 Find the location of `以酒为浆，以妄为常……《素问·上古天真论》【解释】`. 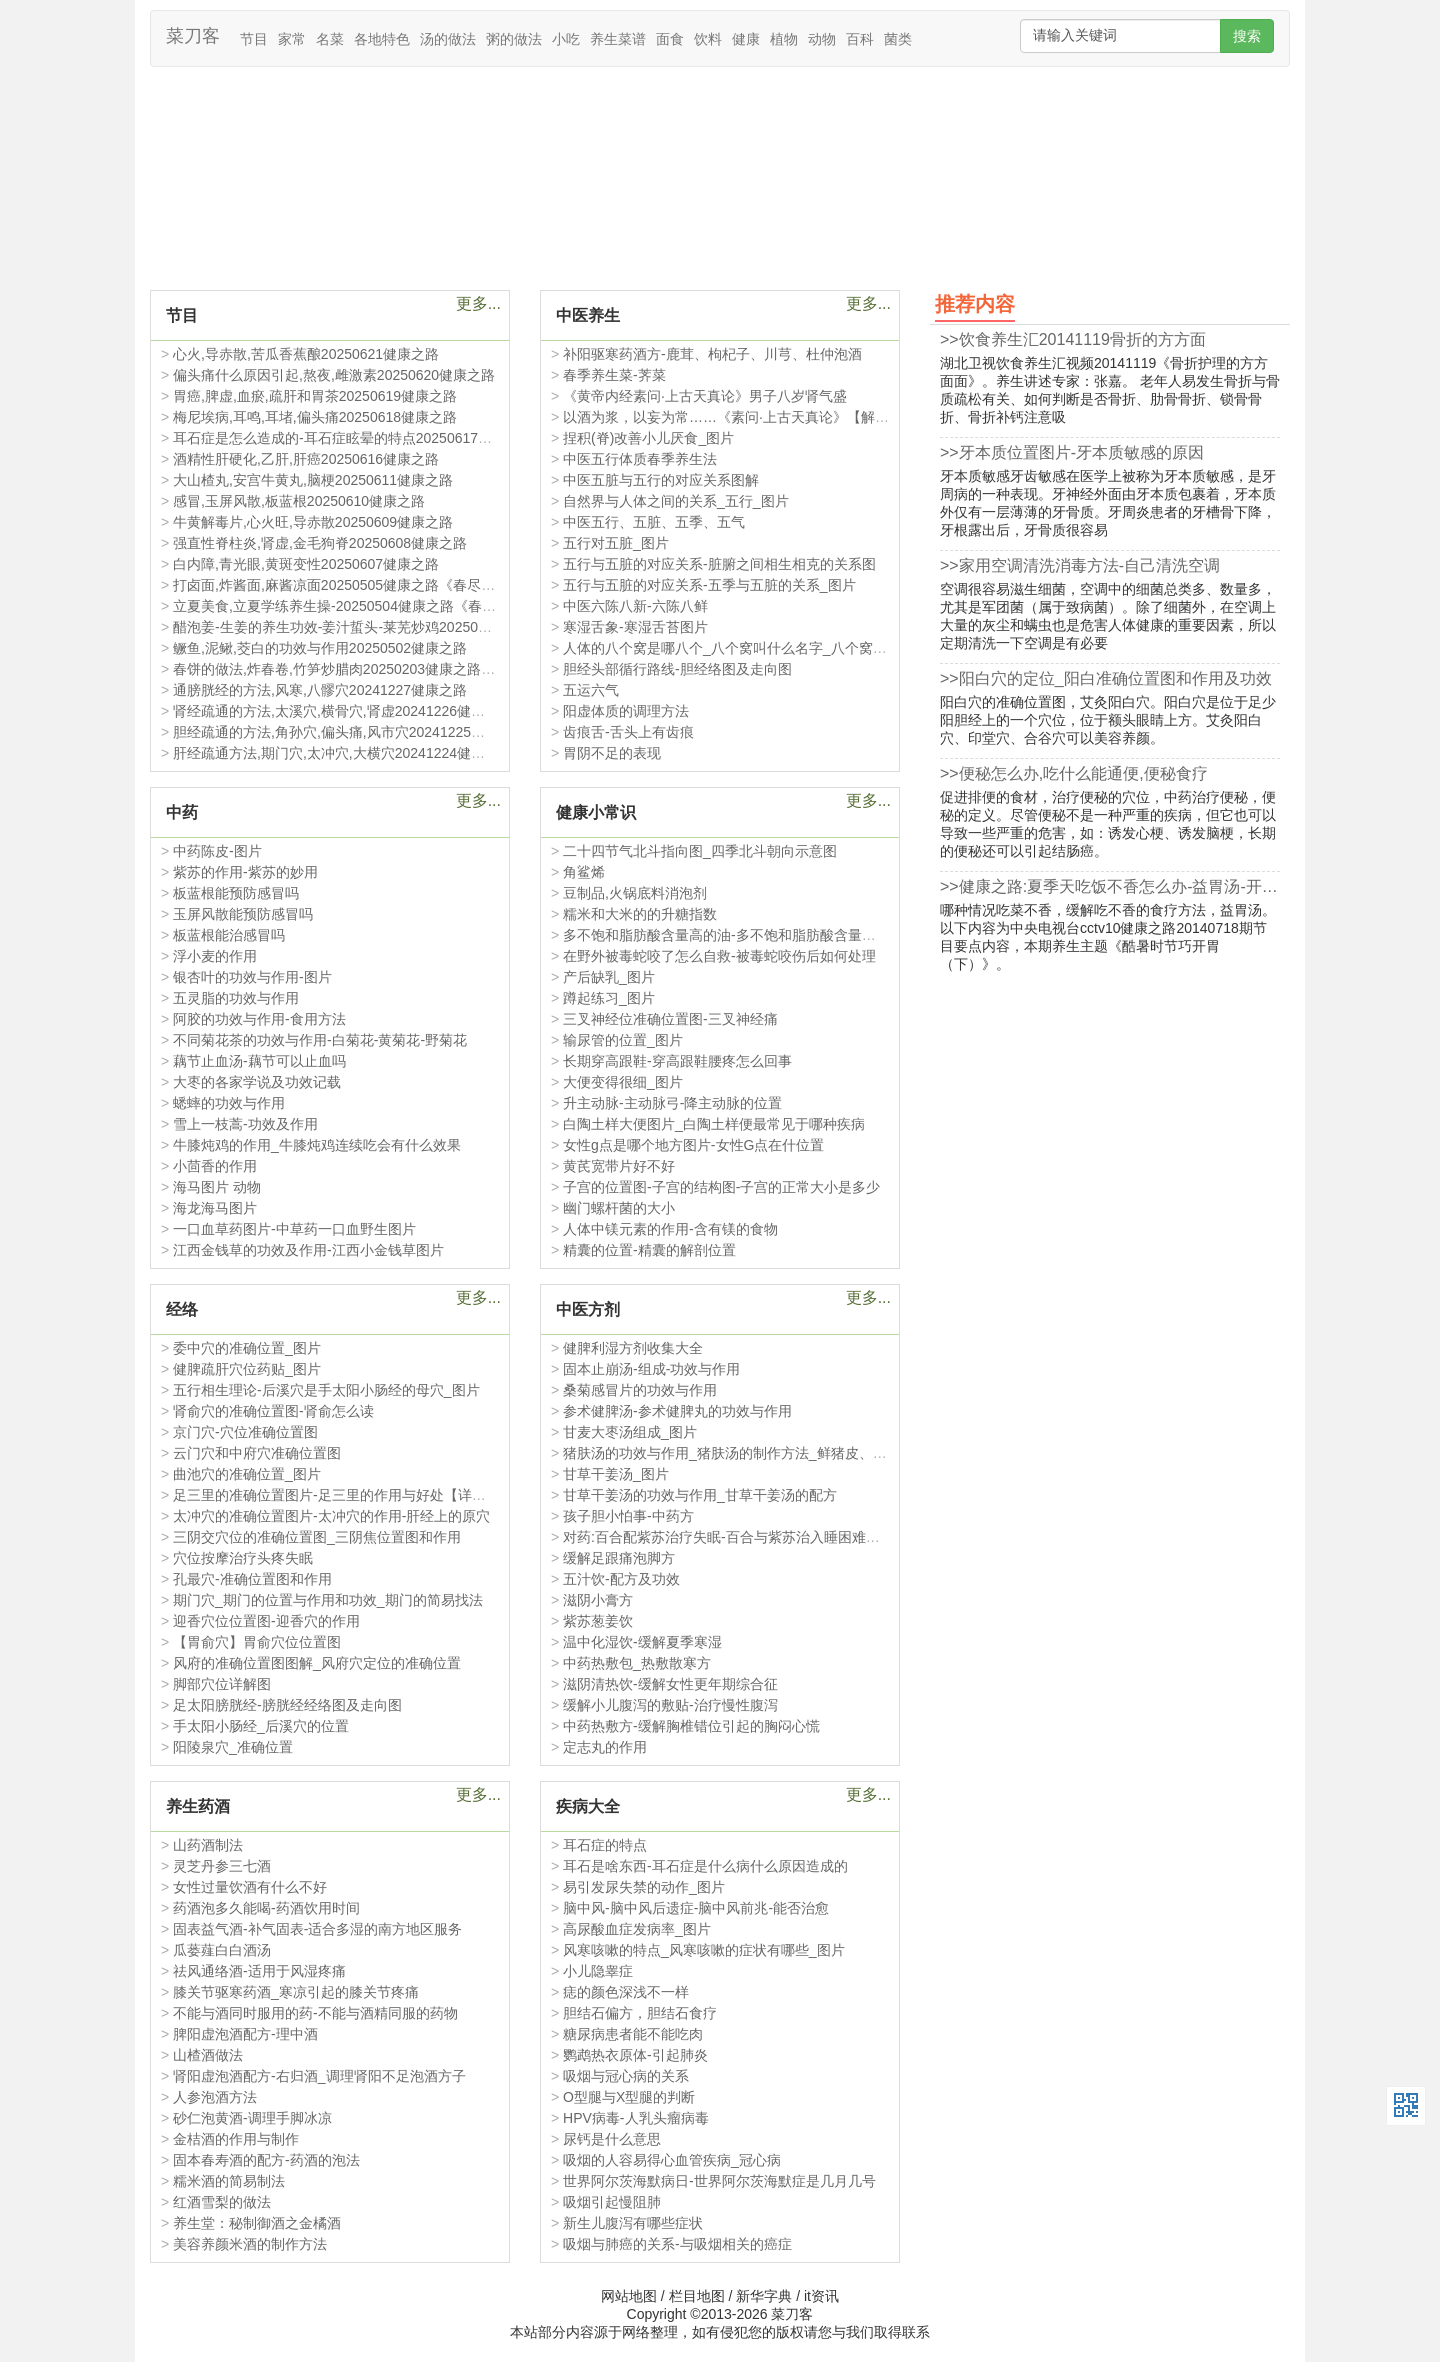

以酒为浆，以妄为常……《素问·上古天真论》【解释】 is located at coordinates (733, 417).